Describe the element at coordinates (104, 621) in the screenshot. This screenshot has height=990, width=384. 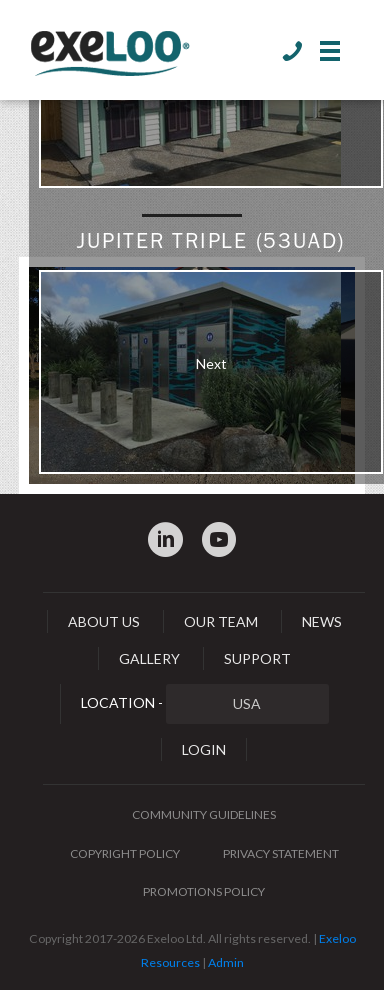
I see `About Us` at that location.